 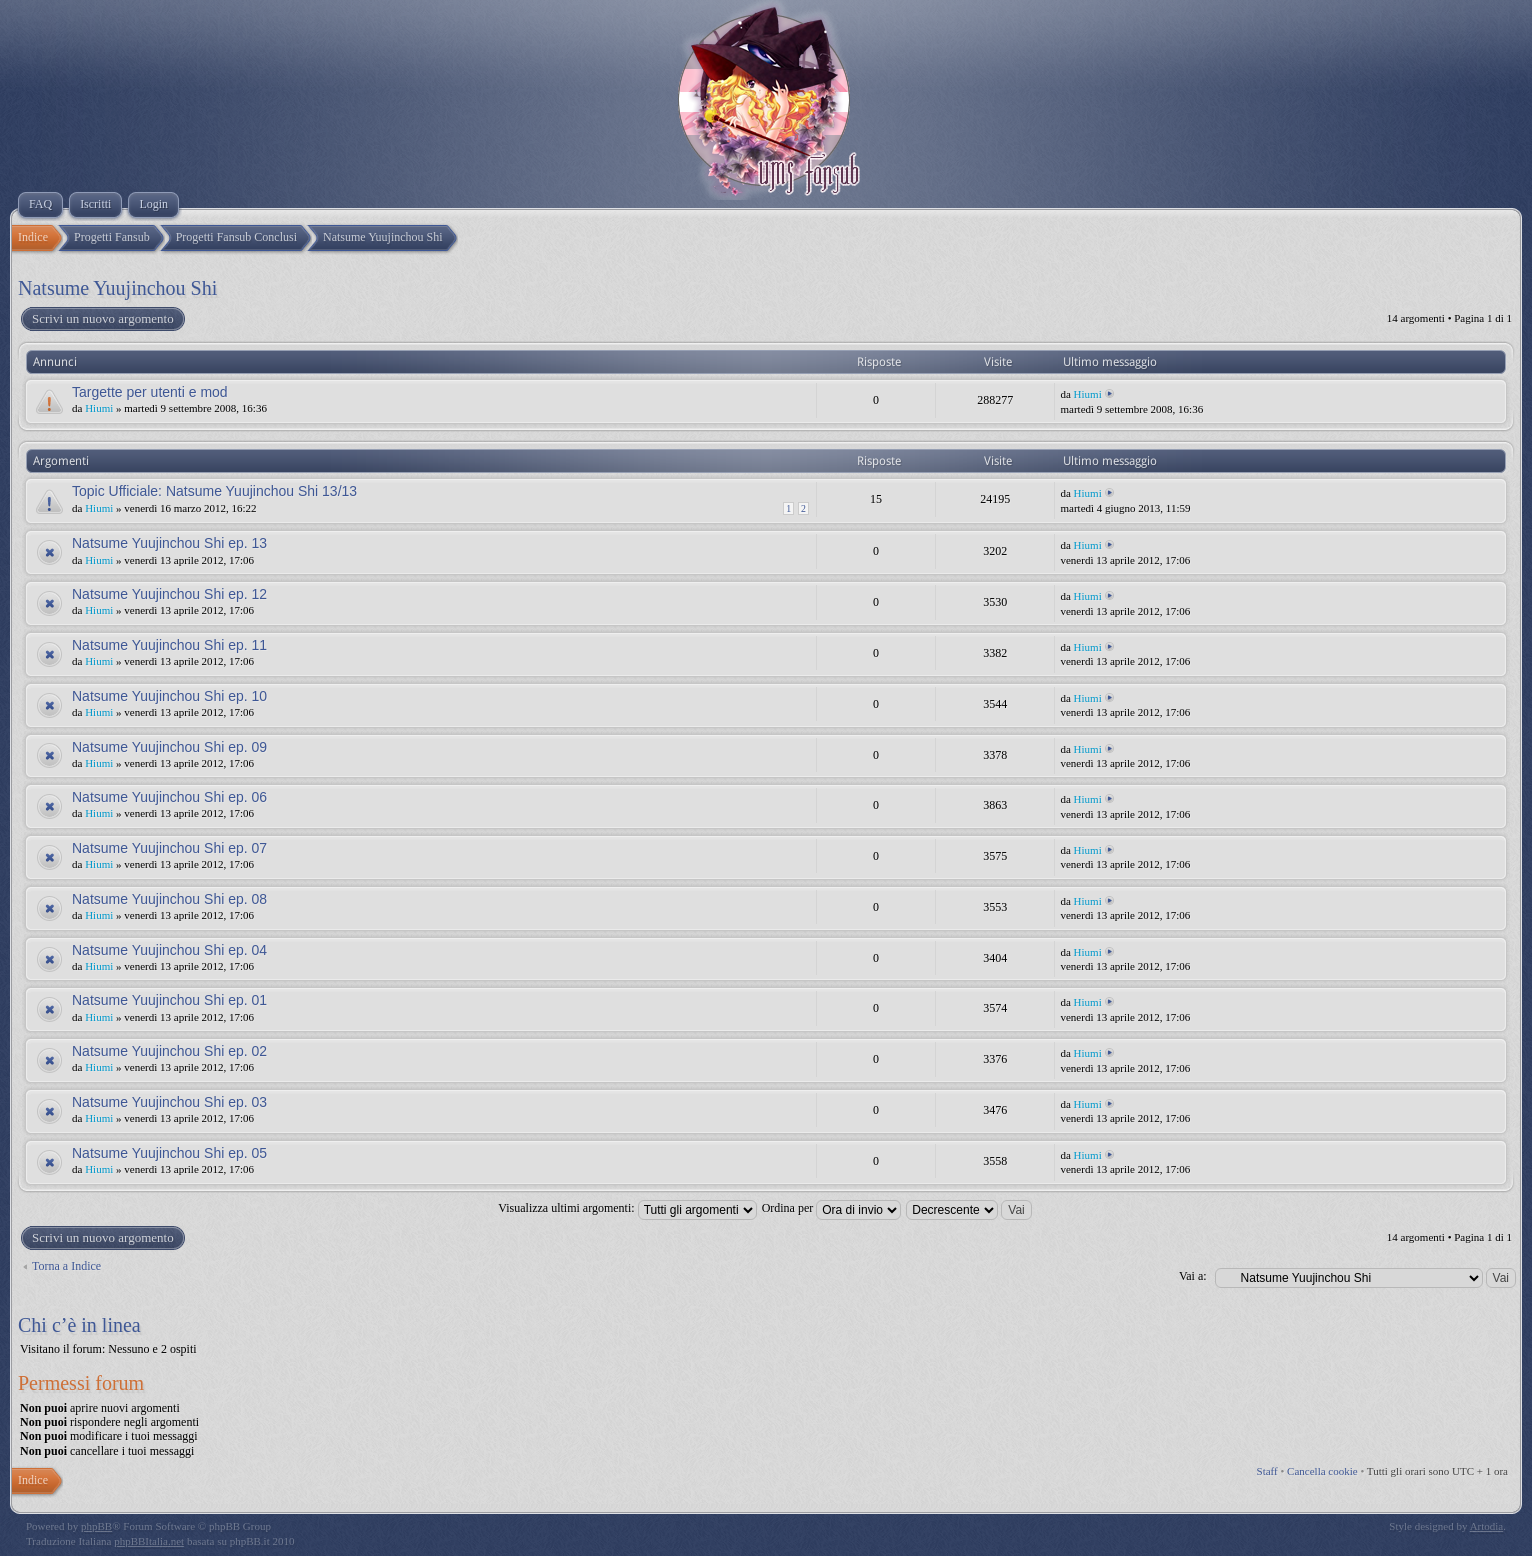 I want to click on Artodia, so click(x=1487, y=1526).